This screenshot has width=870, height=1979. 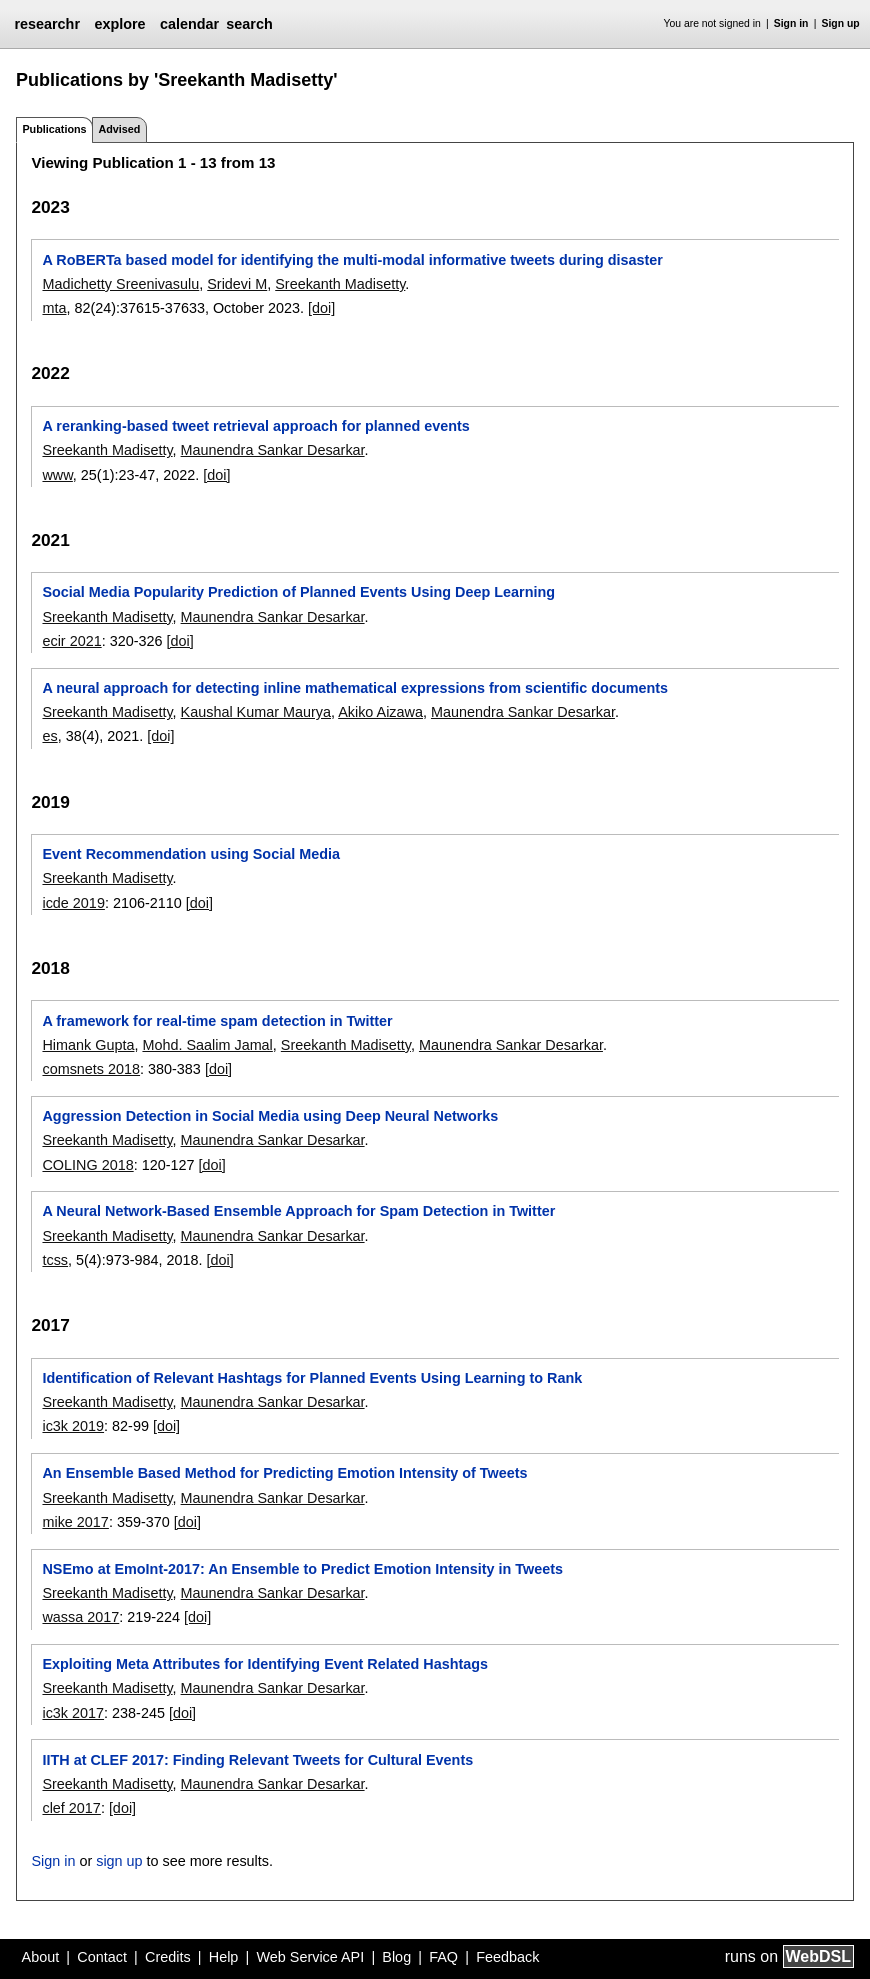 What do you see at coordinates (340, 284) in the screenshot?
I see `Sreekanth Madisetty` at bounding box center [340, 284].